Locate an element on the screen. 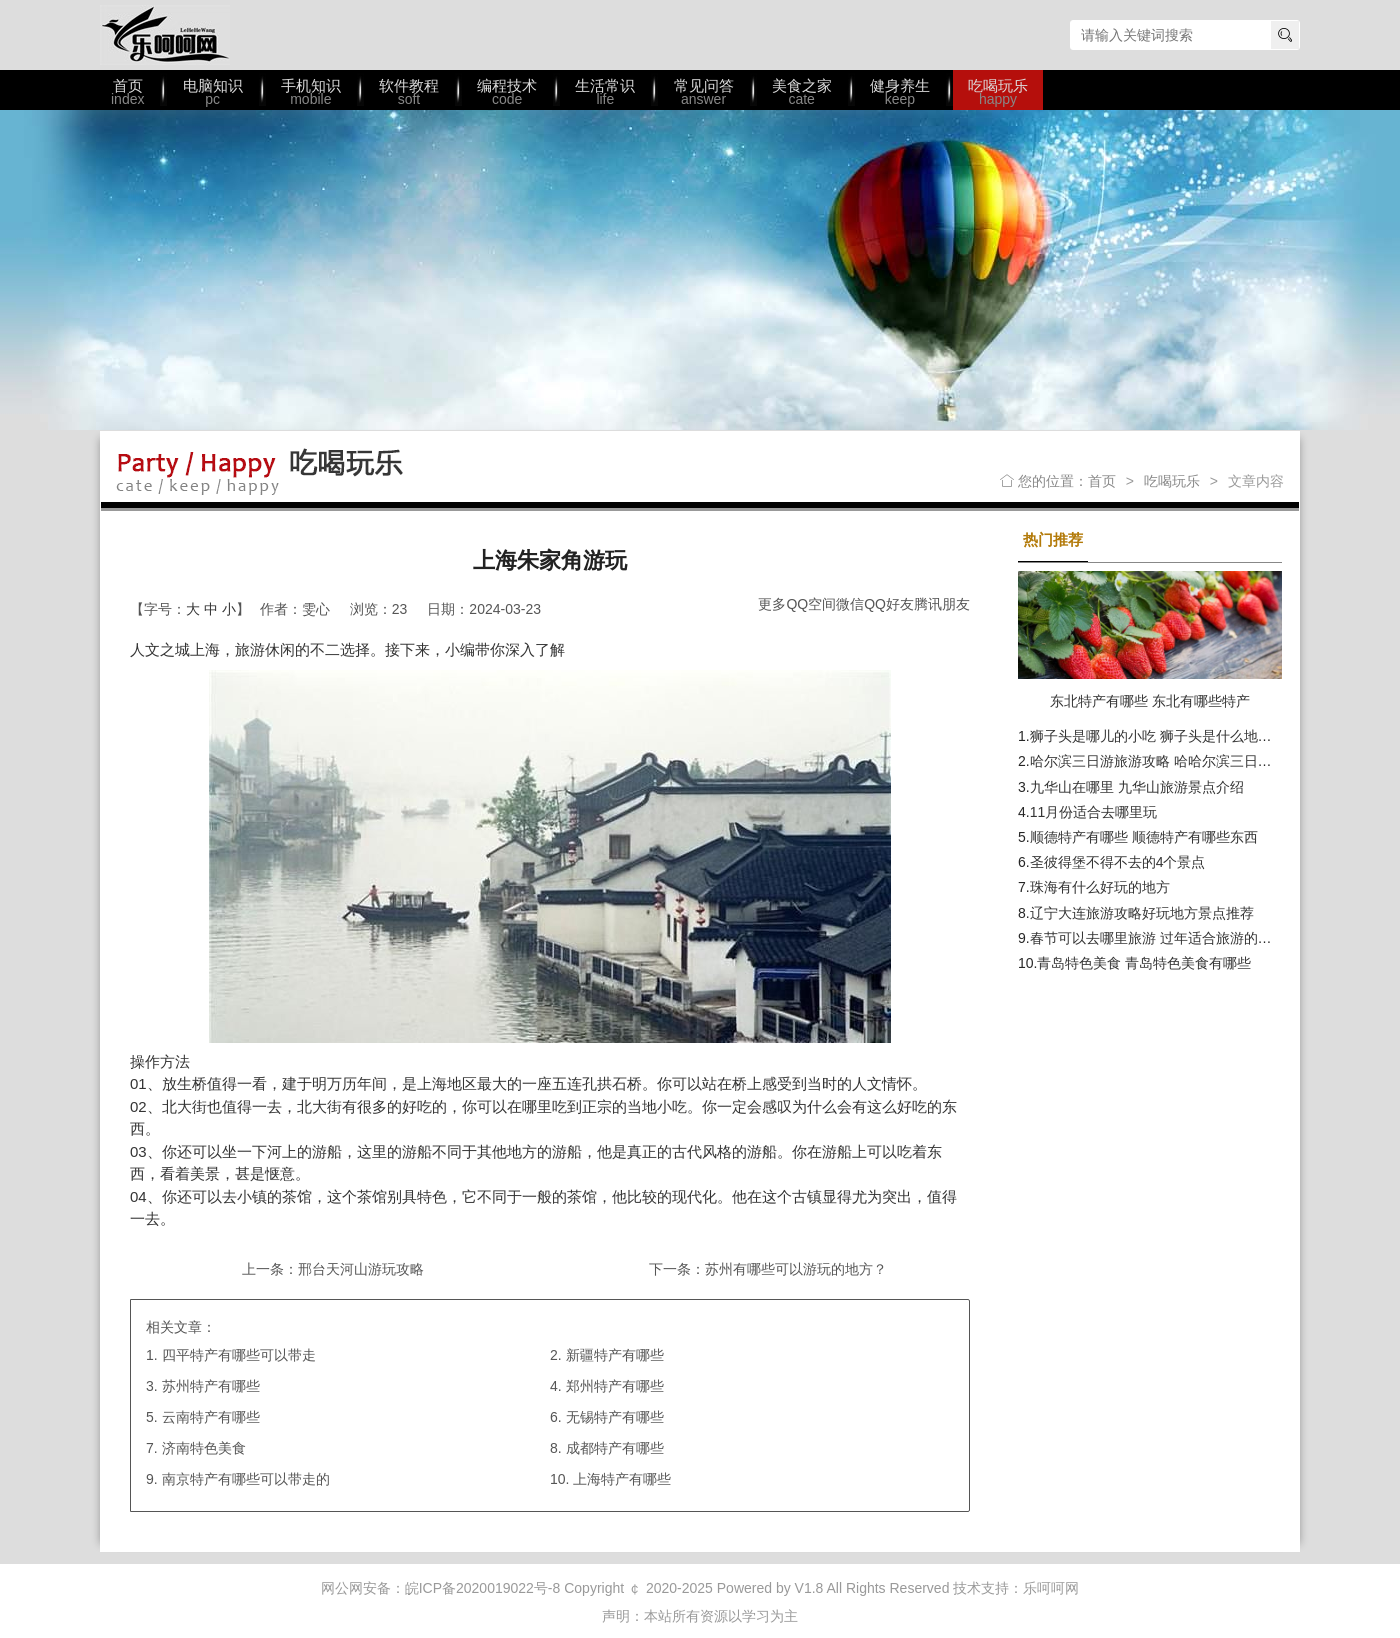 Image resolution: width=1400 pixels, height=1638 pixels. QQ好友 is located at coordinates (889, 604).